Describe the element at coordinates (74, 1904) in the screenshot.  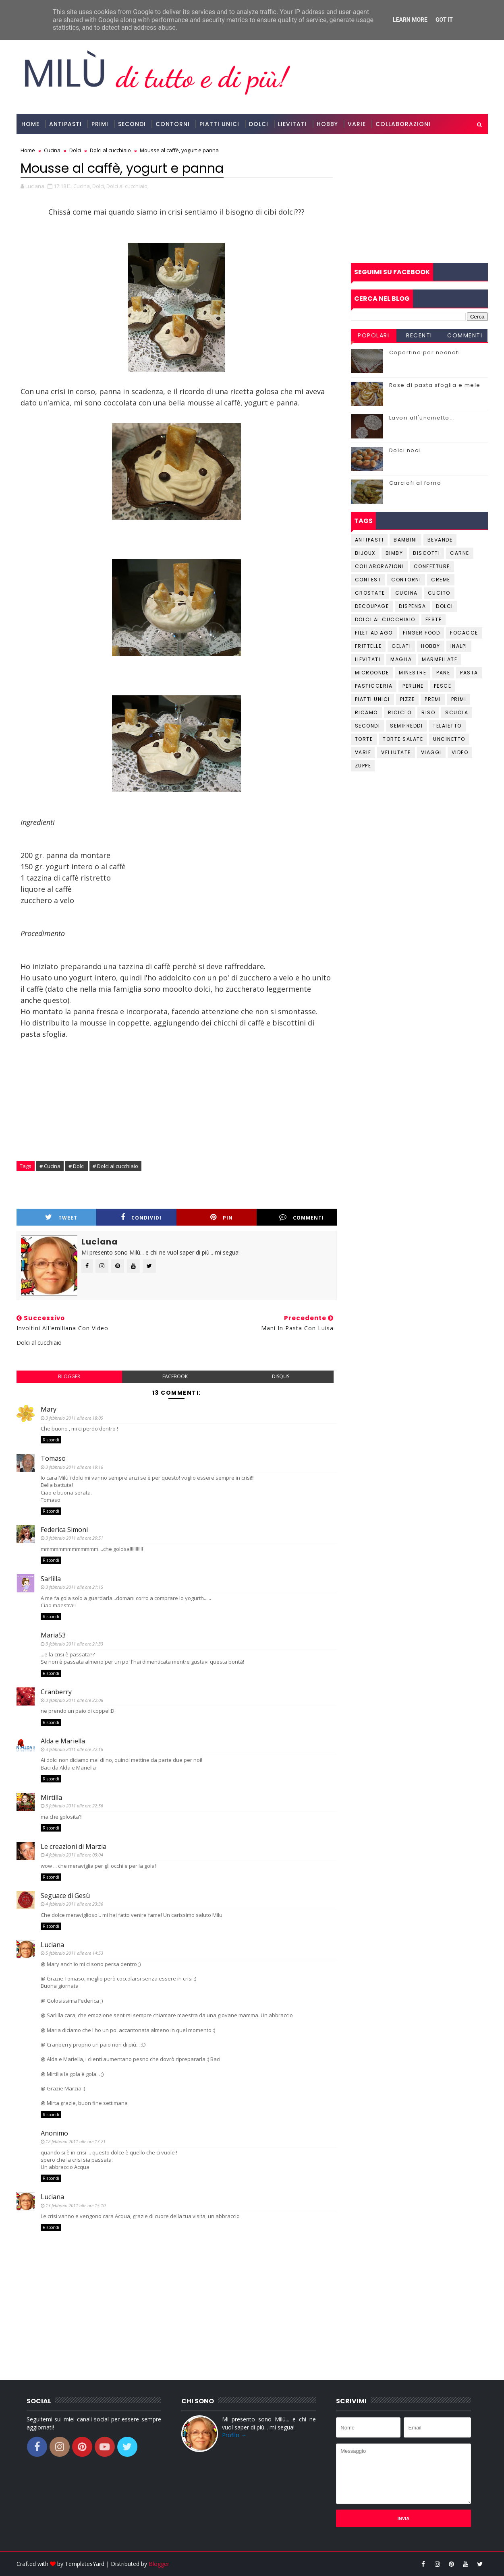
I see `4 febbraio 2011 alle ore 23:36` at that location.